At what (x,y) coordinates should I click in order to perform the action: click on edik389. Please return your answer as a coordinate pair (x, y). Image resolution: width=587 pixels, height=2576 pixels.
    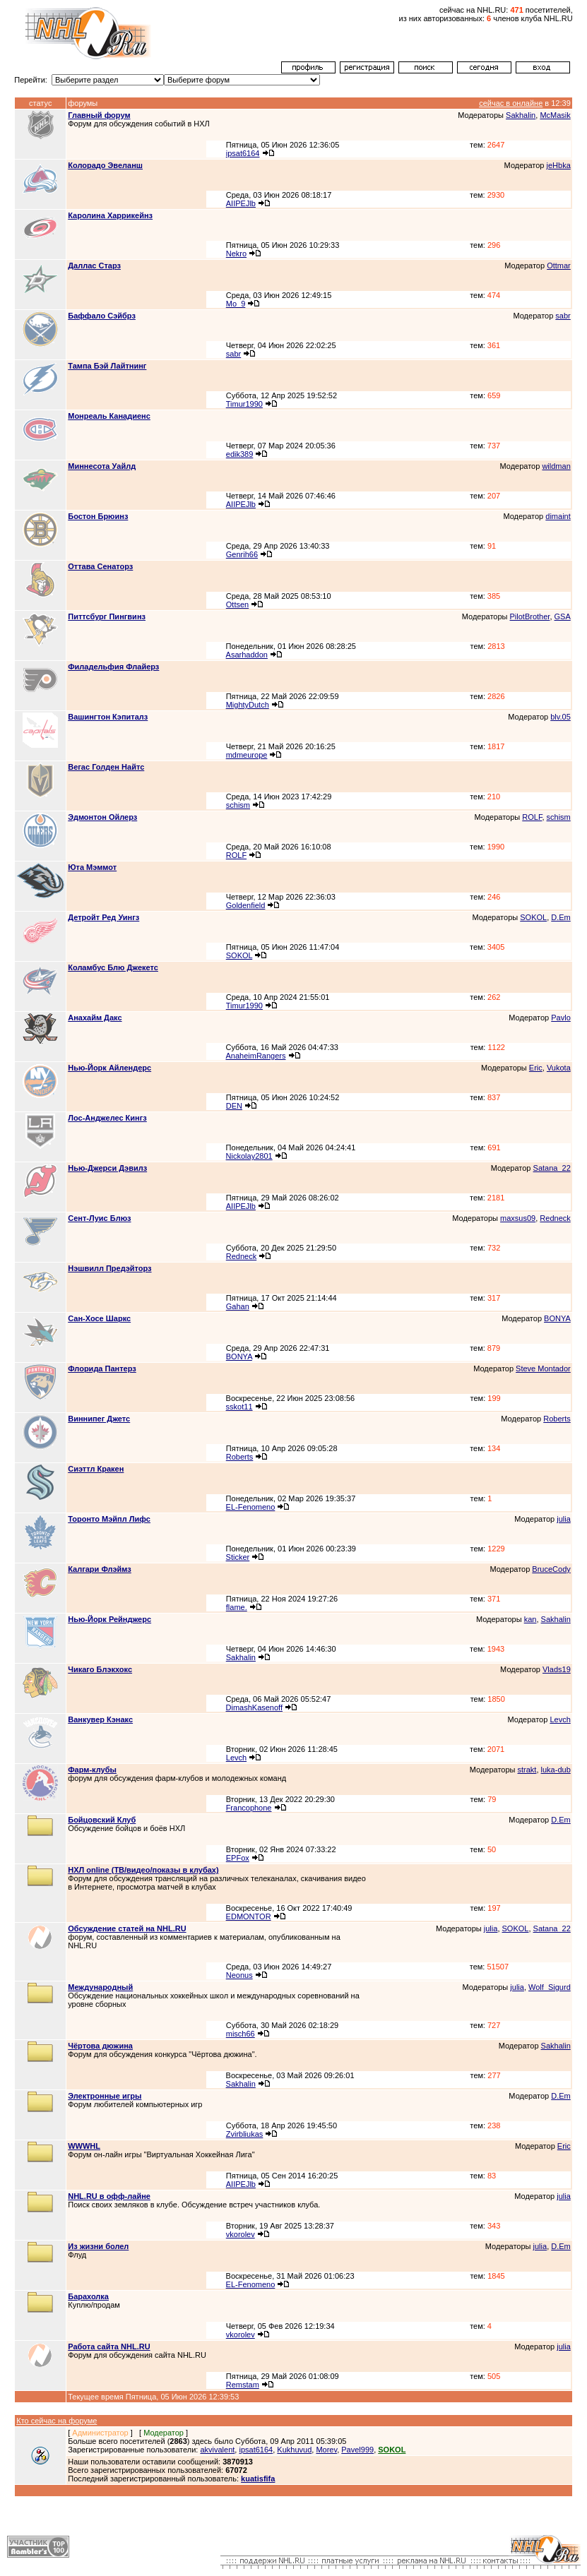
    Looking at the image, I should click on (240, 454).